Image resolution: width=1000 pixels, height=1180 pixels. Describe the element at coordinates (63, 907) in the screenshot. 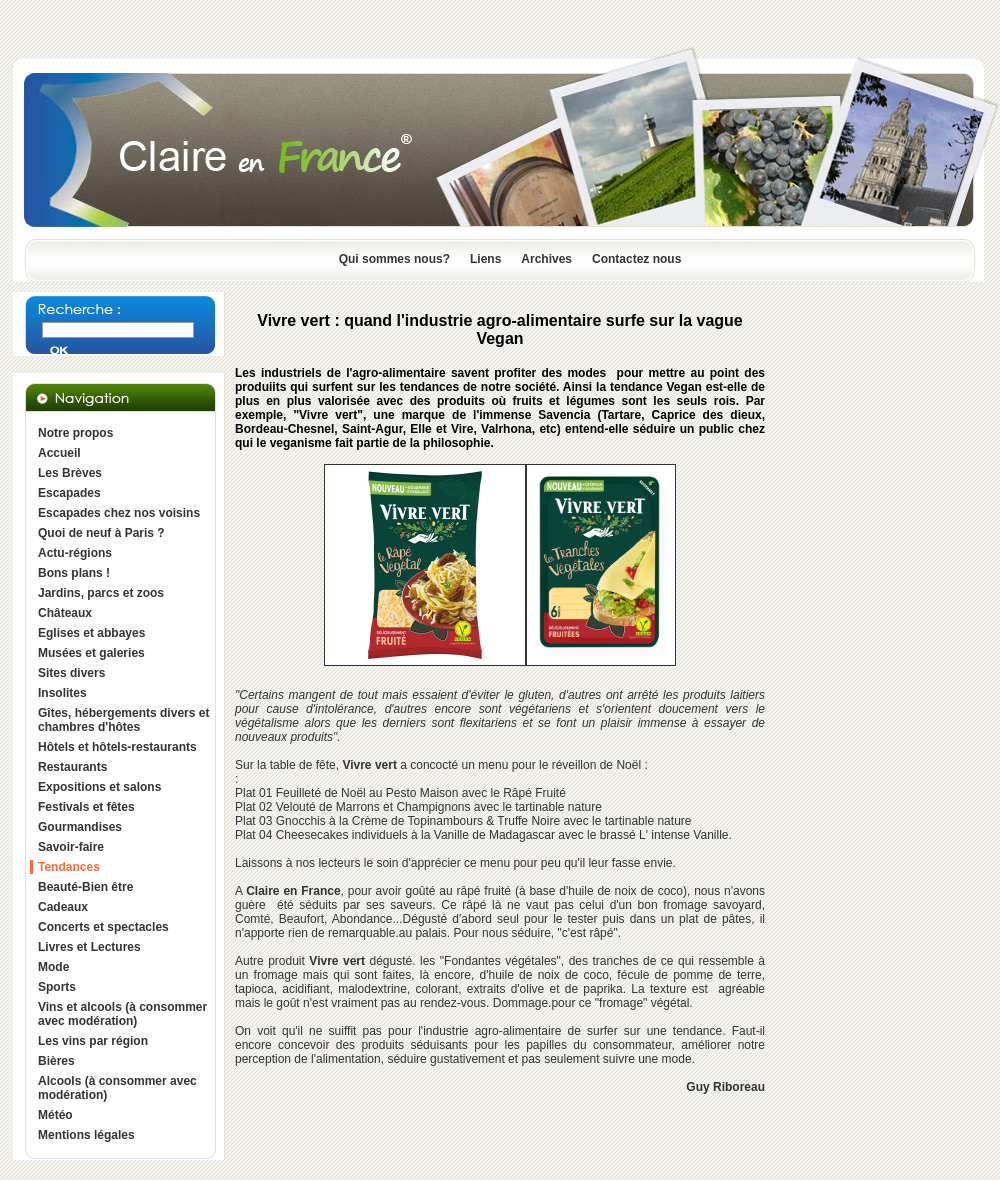

I see `Cadeaux` at that location.